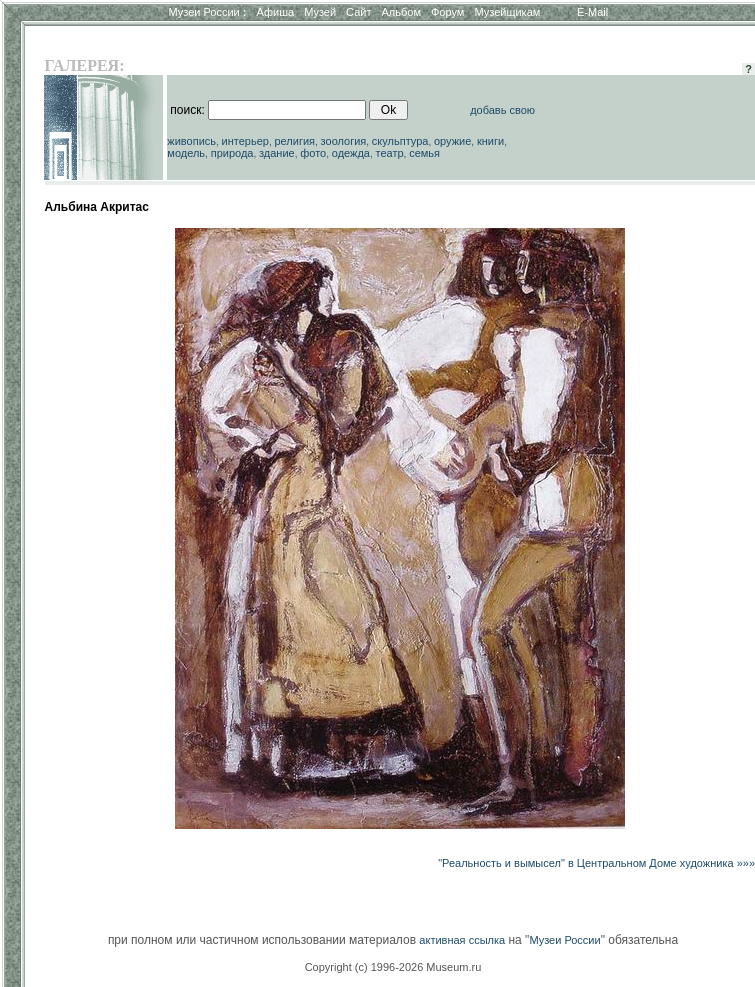  I want to click on Альбом, so click(401, 12).